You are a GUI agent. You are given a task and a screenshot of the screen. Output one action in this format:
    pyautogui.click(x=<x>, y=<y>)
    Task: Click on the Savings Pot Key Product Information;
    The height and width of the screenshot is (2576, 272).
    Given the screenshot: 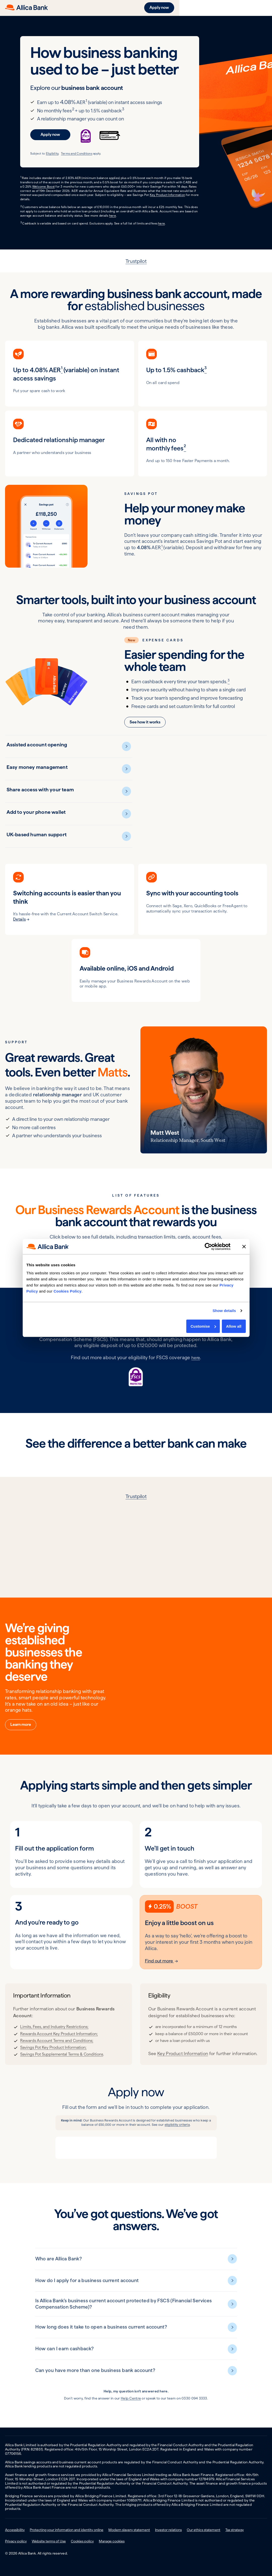 What is the action you would take?
    pyautogui.click(x=53, y=2047)
    